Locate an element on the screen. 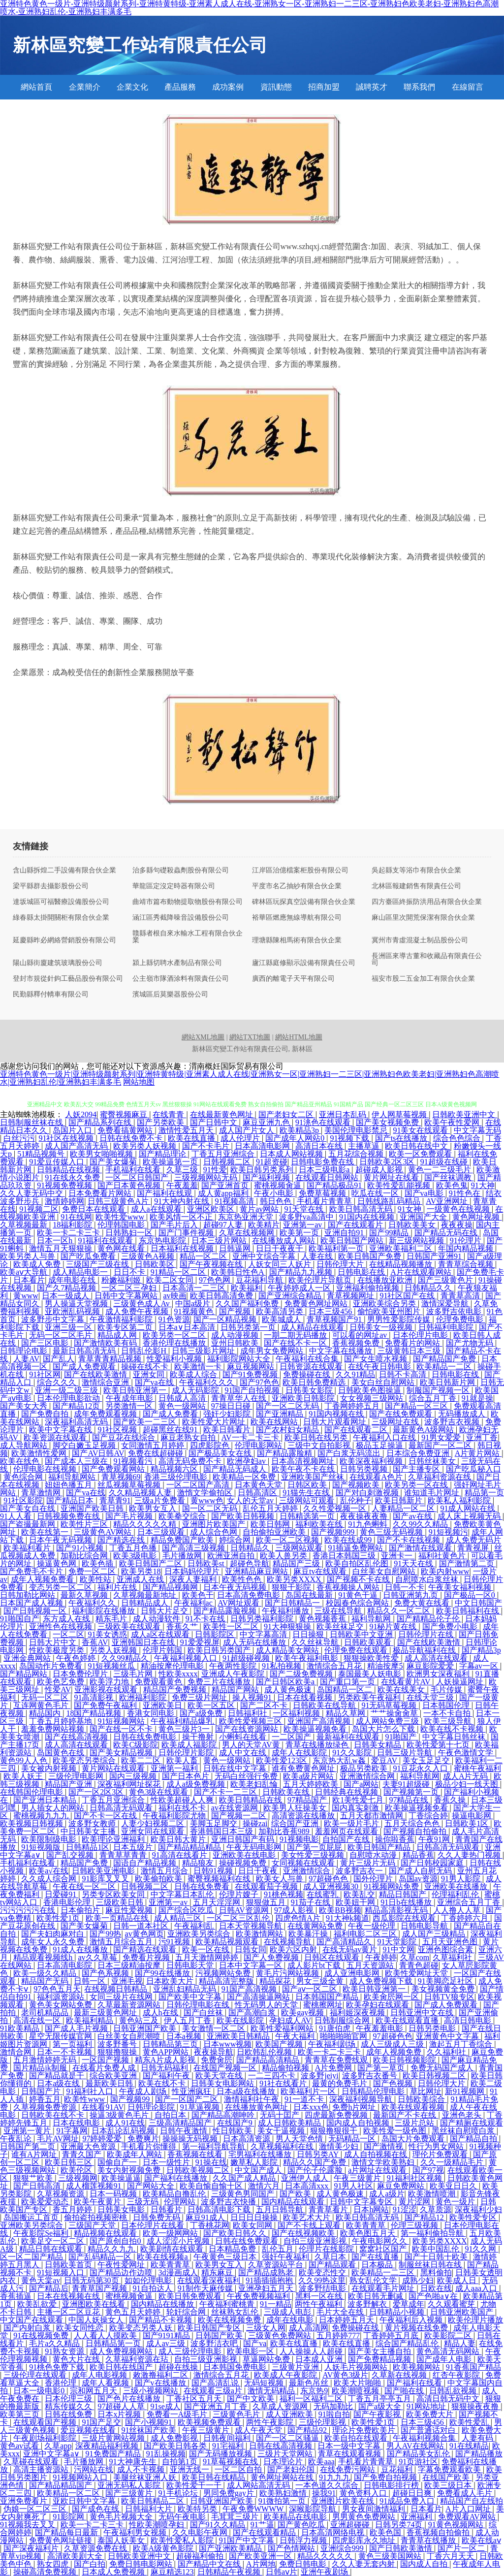 This screenshot has width=504, height=2576. 午夜婷婷 is located at coordinates (381, 1957).